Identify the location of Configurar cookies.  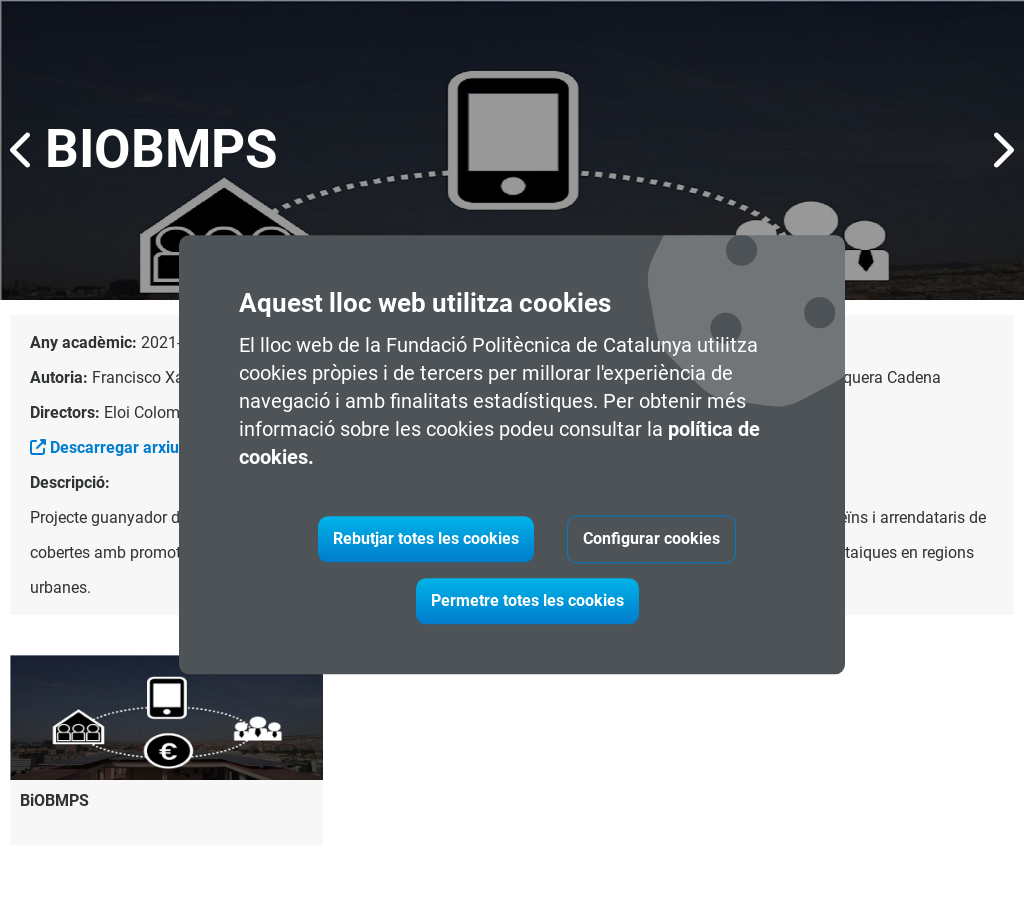
(651, 539).